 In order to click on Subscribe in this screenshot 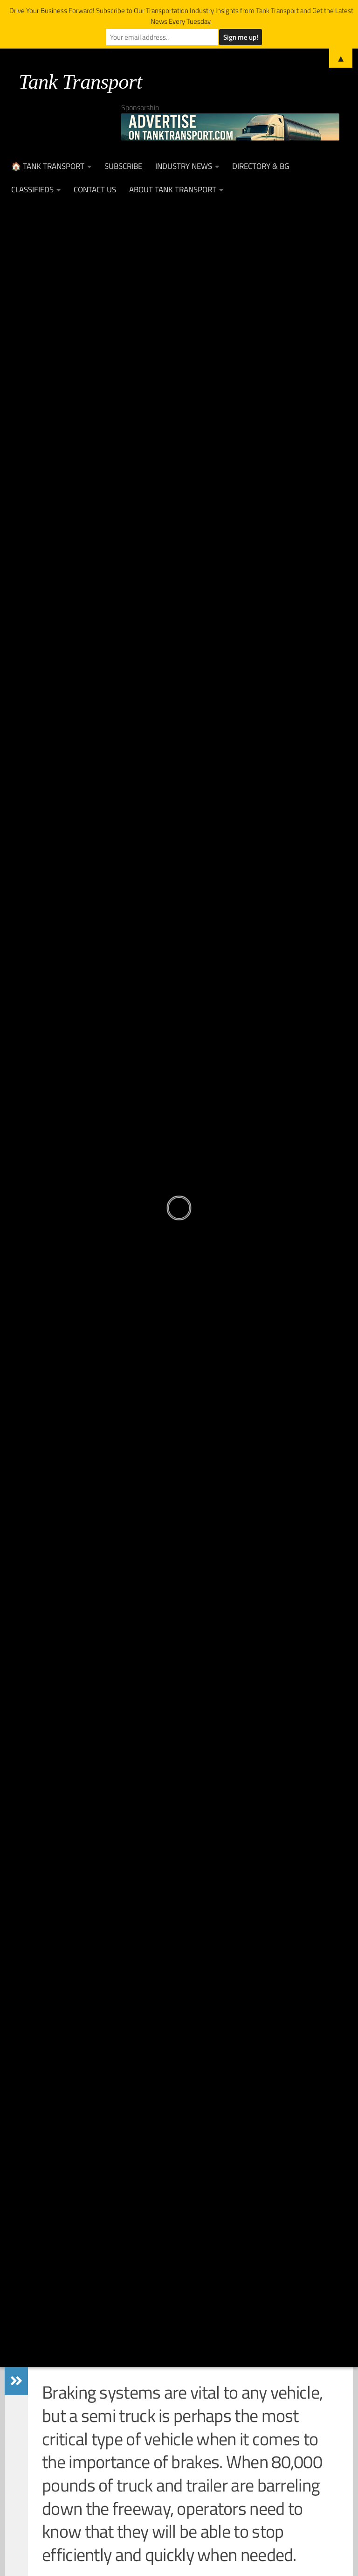, I will do `click(123, 166)`.